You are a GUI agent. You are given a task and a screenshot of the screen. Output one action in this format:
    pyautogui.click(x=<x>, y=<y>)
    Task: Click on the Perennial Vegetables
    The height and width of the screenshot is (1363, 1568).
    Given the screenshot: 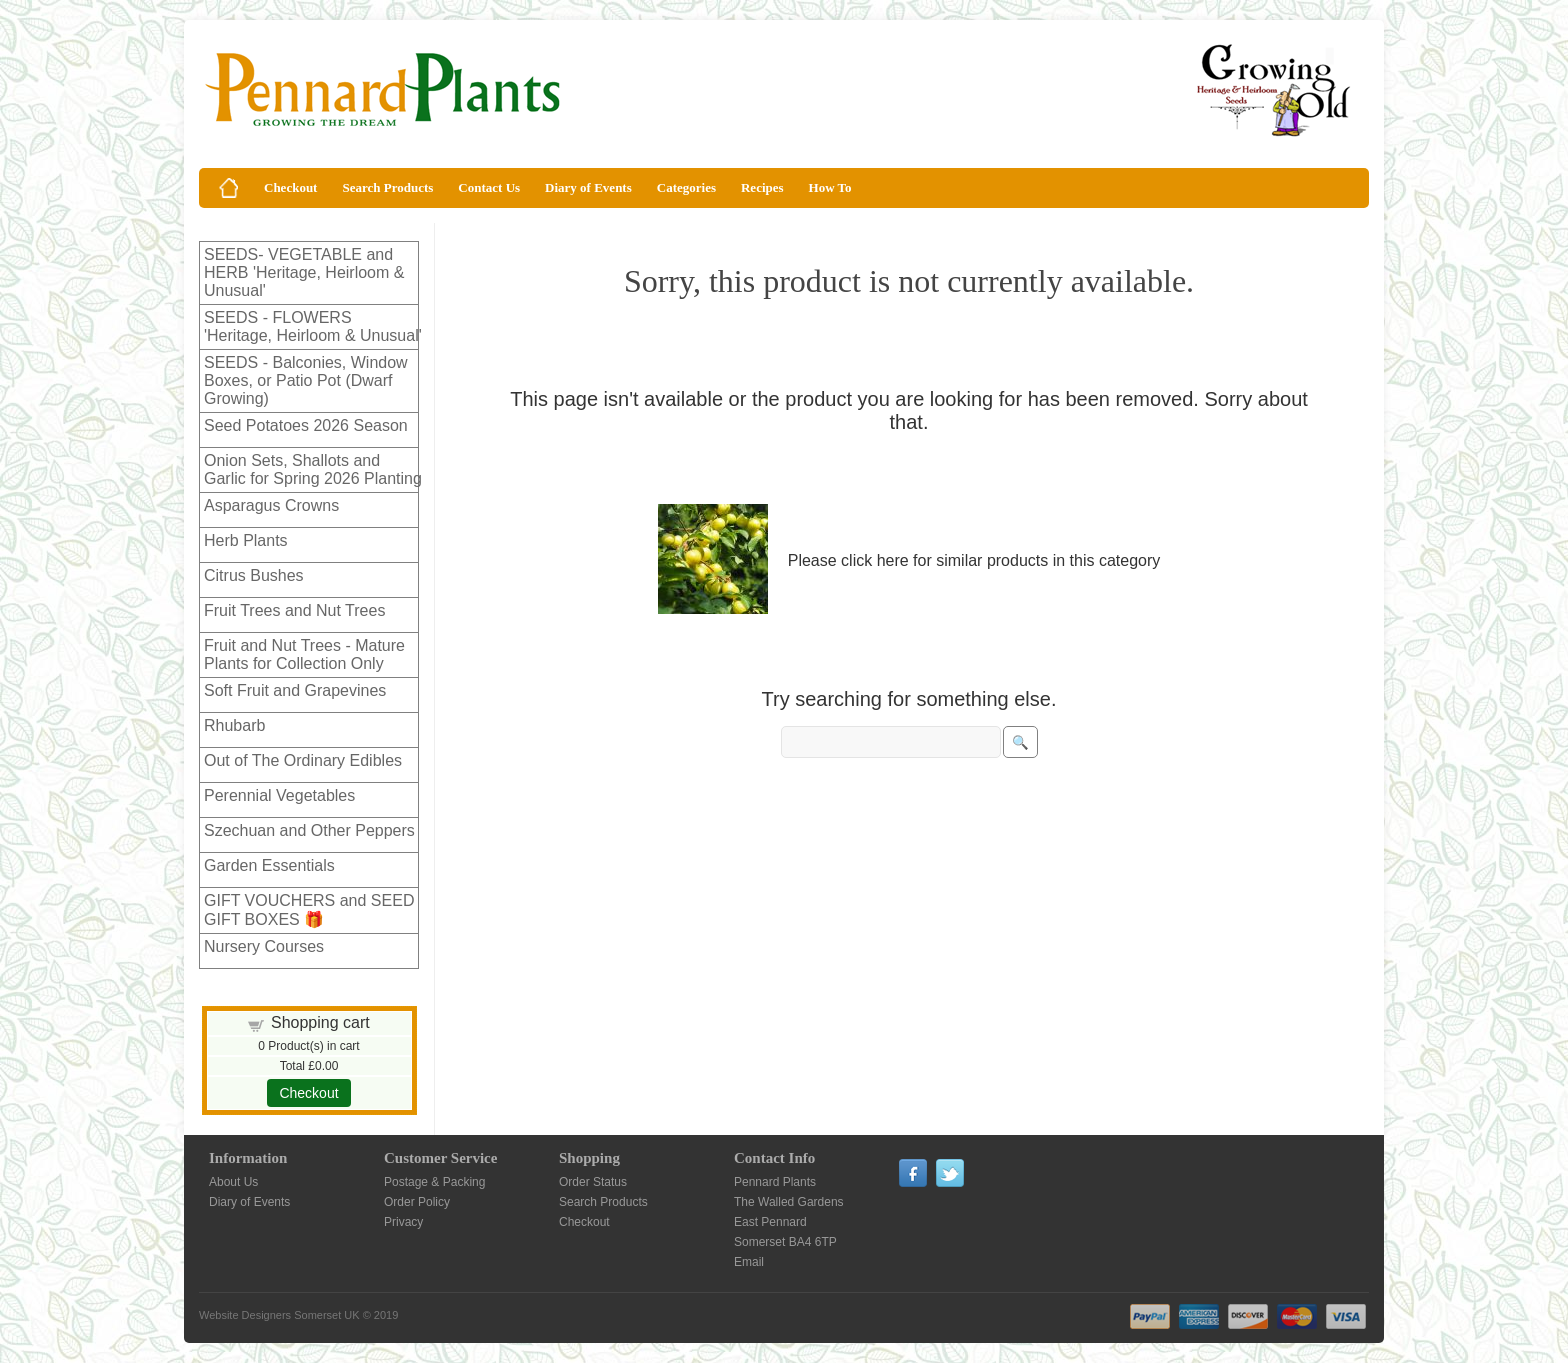 What is the action you would take?
    pyautogui.click(x=279, y=795)
    